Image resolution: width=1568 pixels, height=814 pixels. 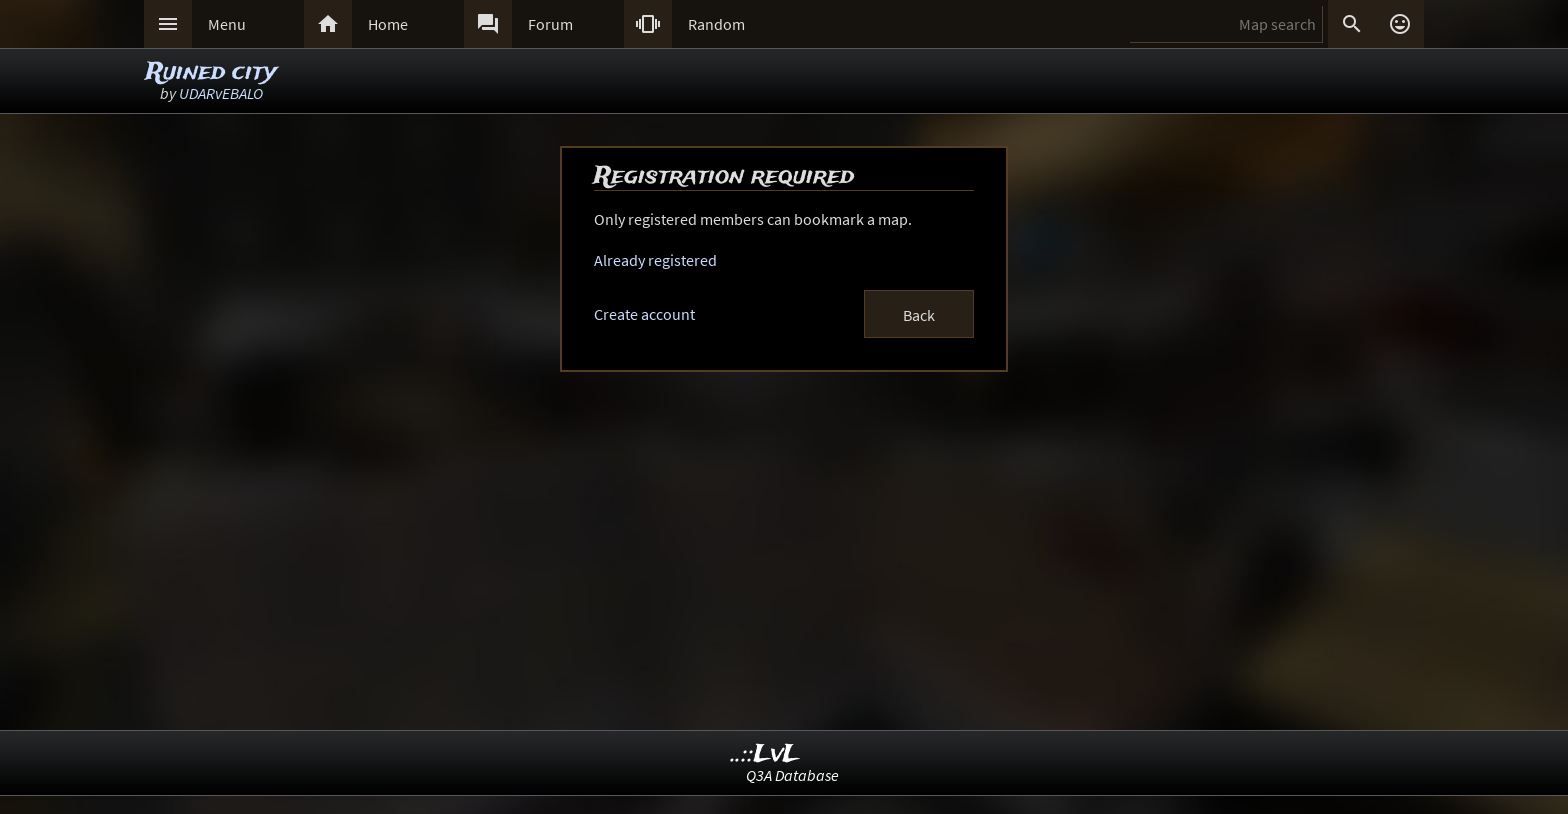 I want to click on Create account, so click(x=644, y=314).